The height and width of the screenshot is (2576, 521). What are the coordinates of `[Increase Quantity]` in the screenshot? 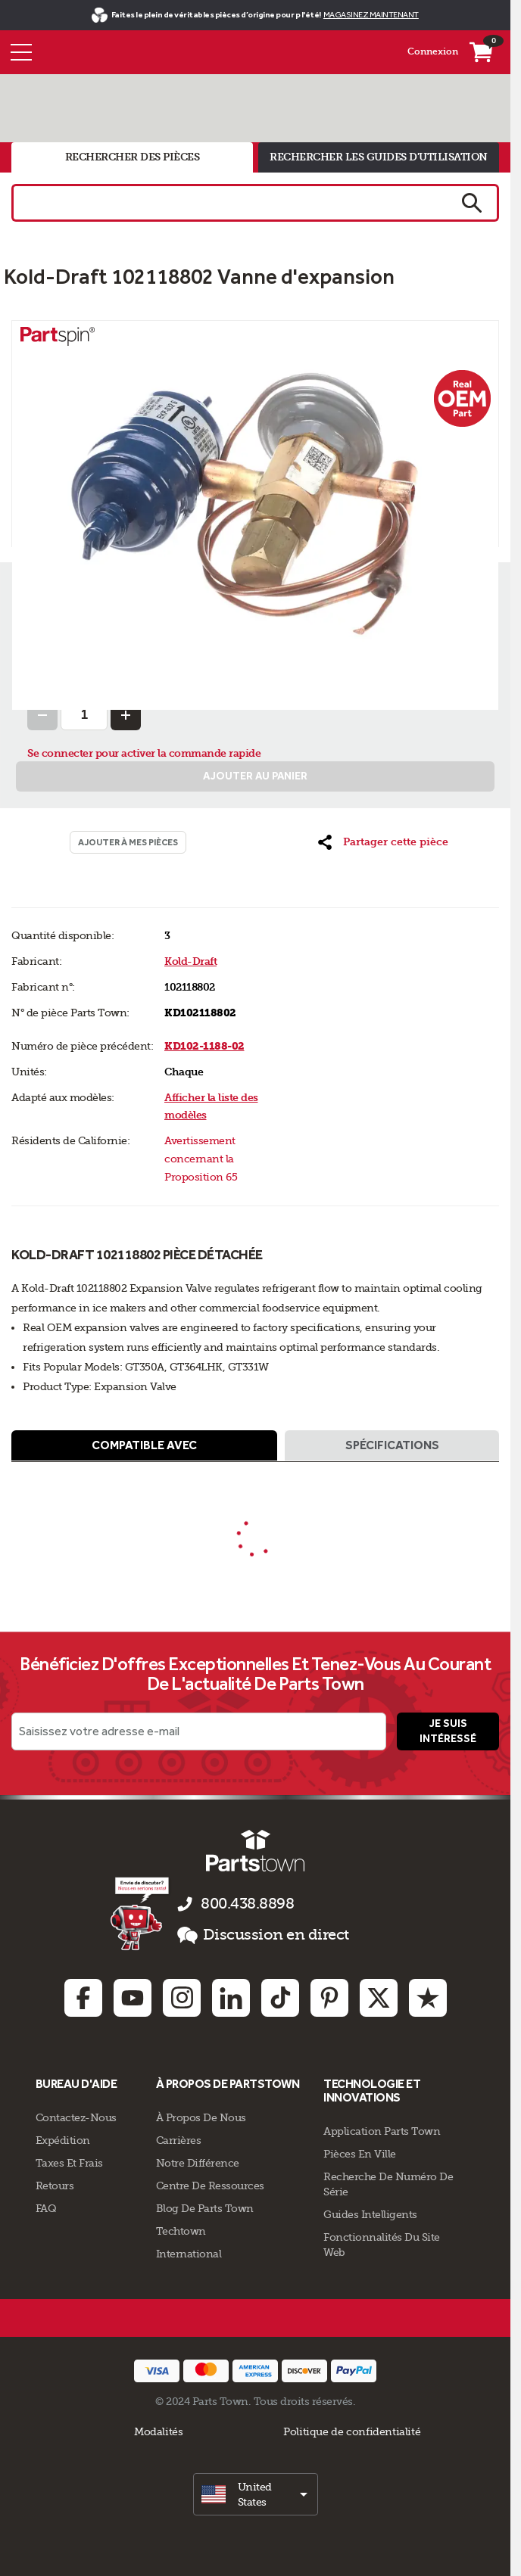 It's located at (126, 715).